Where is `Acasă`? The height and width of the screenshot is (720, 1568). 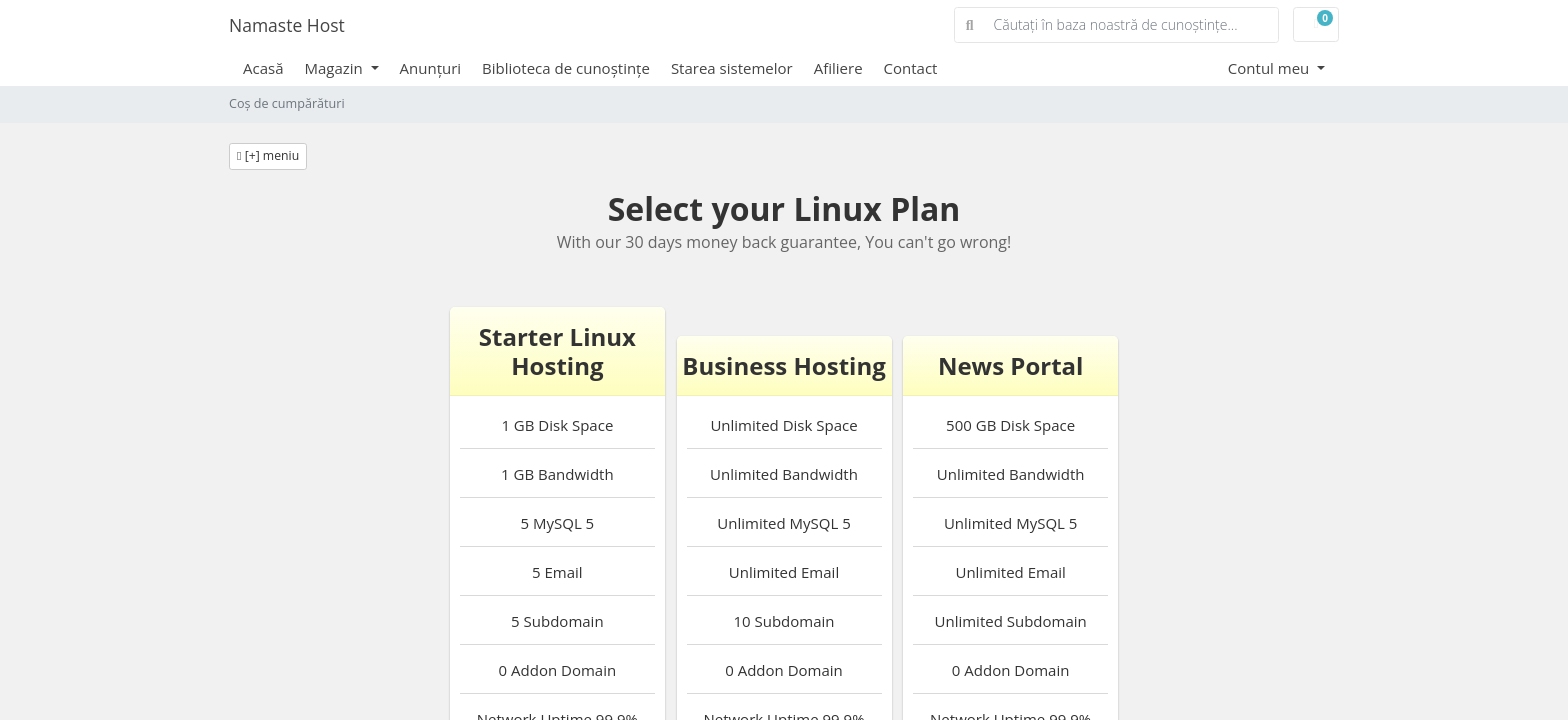
Acasă is located at coordinates (263, 68).